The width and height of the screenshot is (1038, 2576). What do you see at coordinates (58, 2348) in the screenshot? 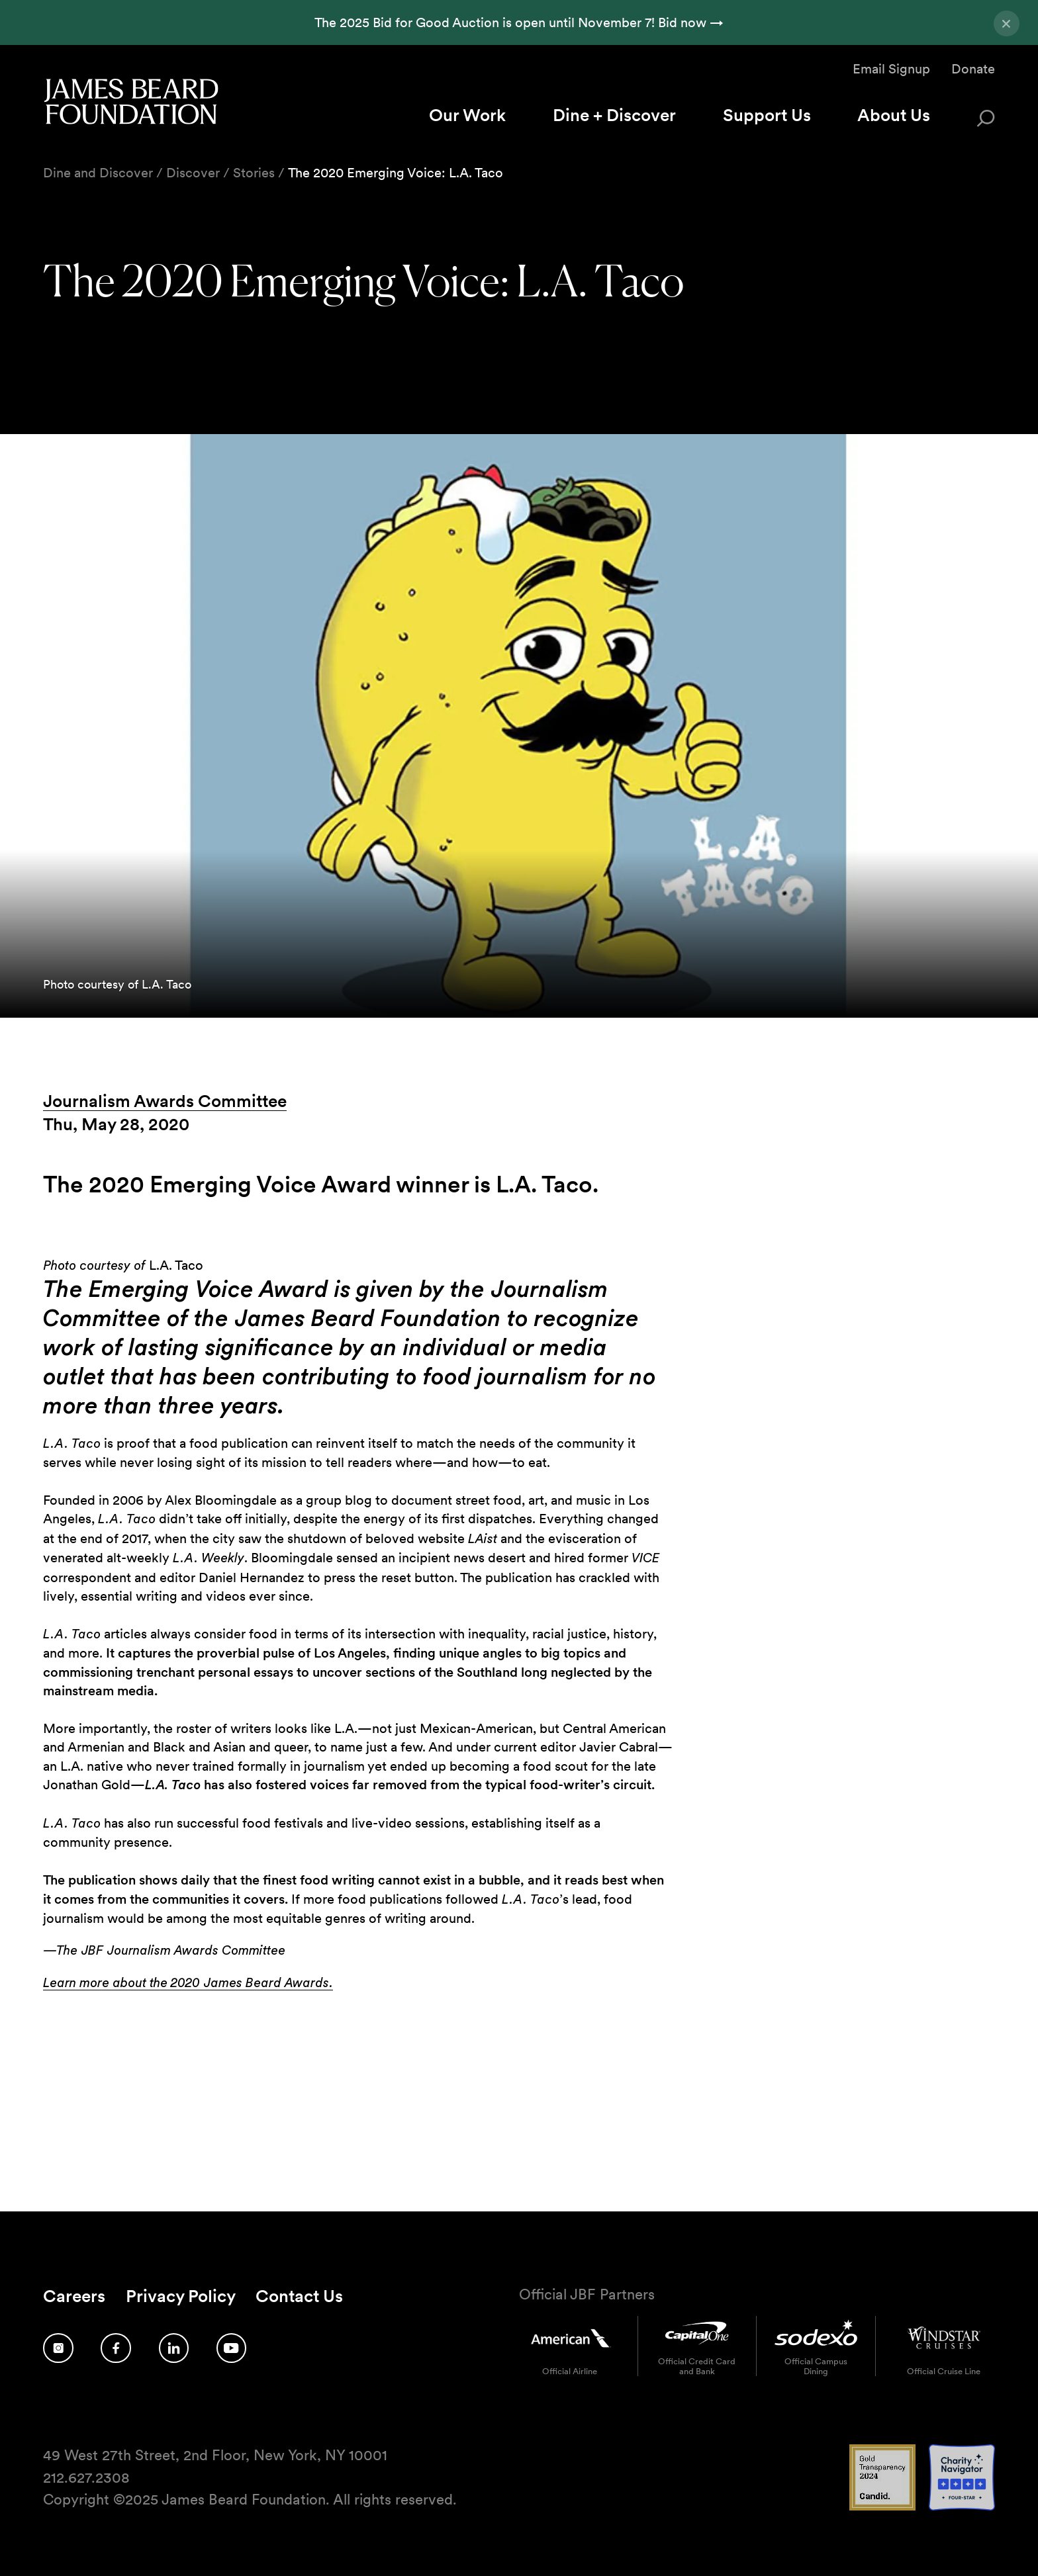
I see `[Follow us on Instagram]` at bounding box center [58, 2348].